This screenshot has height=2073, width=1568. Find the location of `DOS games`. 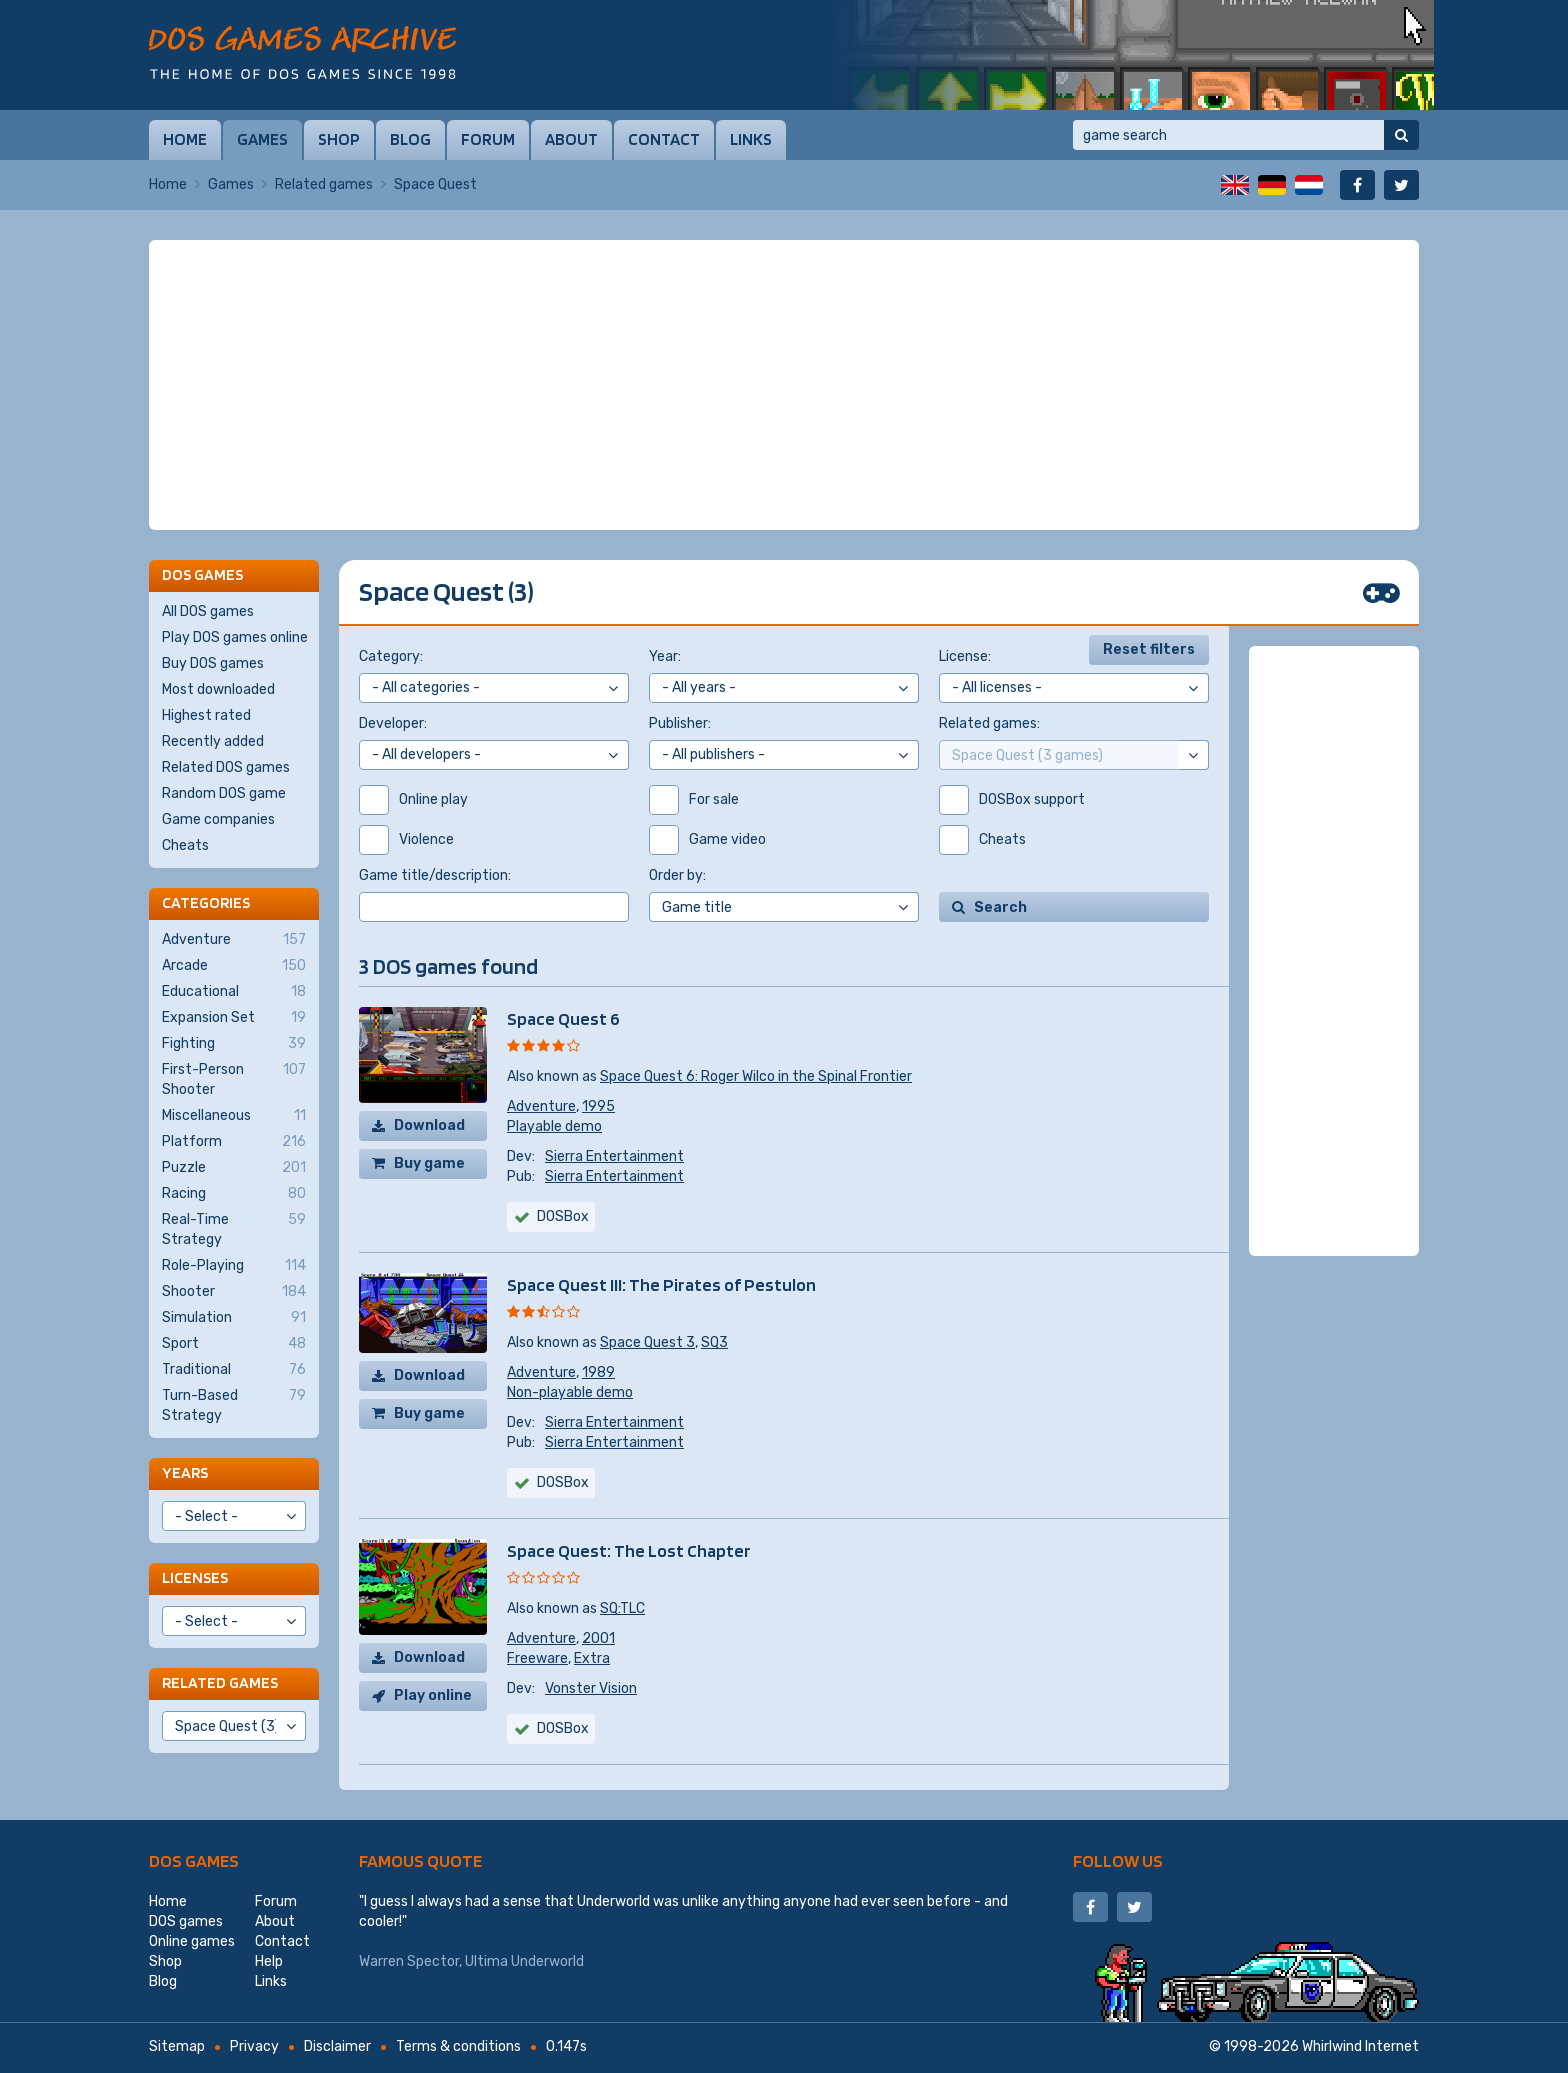

DOS games is located at coordinates (194, 1860).